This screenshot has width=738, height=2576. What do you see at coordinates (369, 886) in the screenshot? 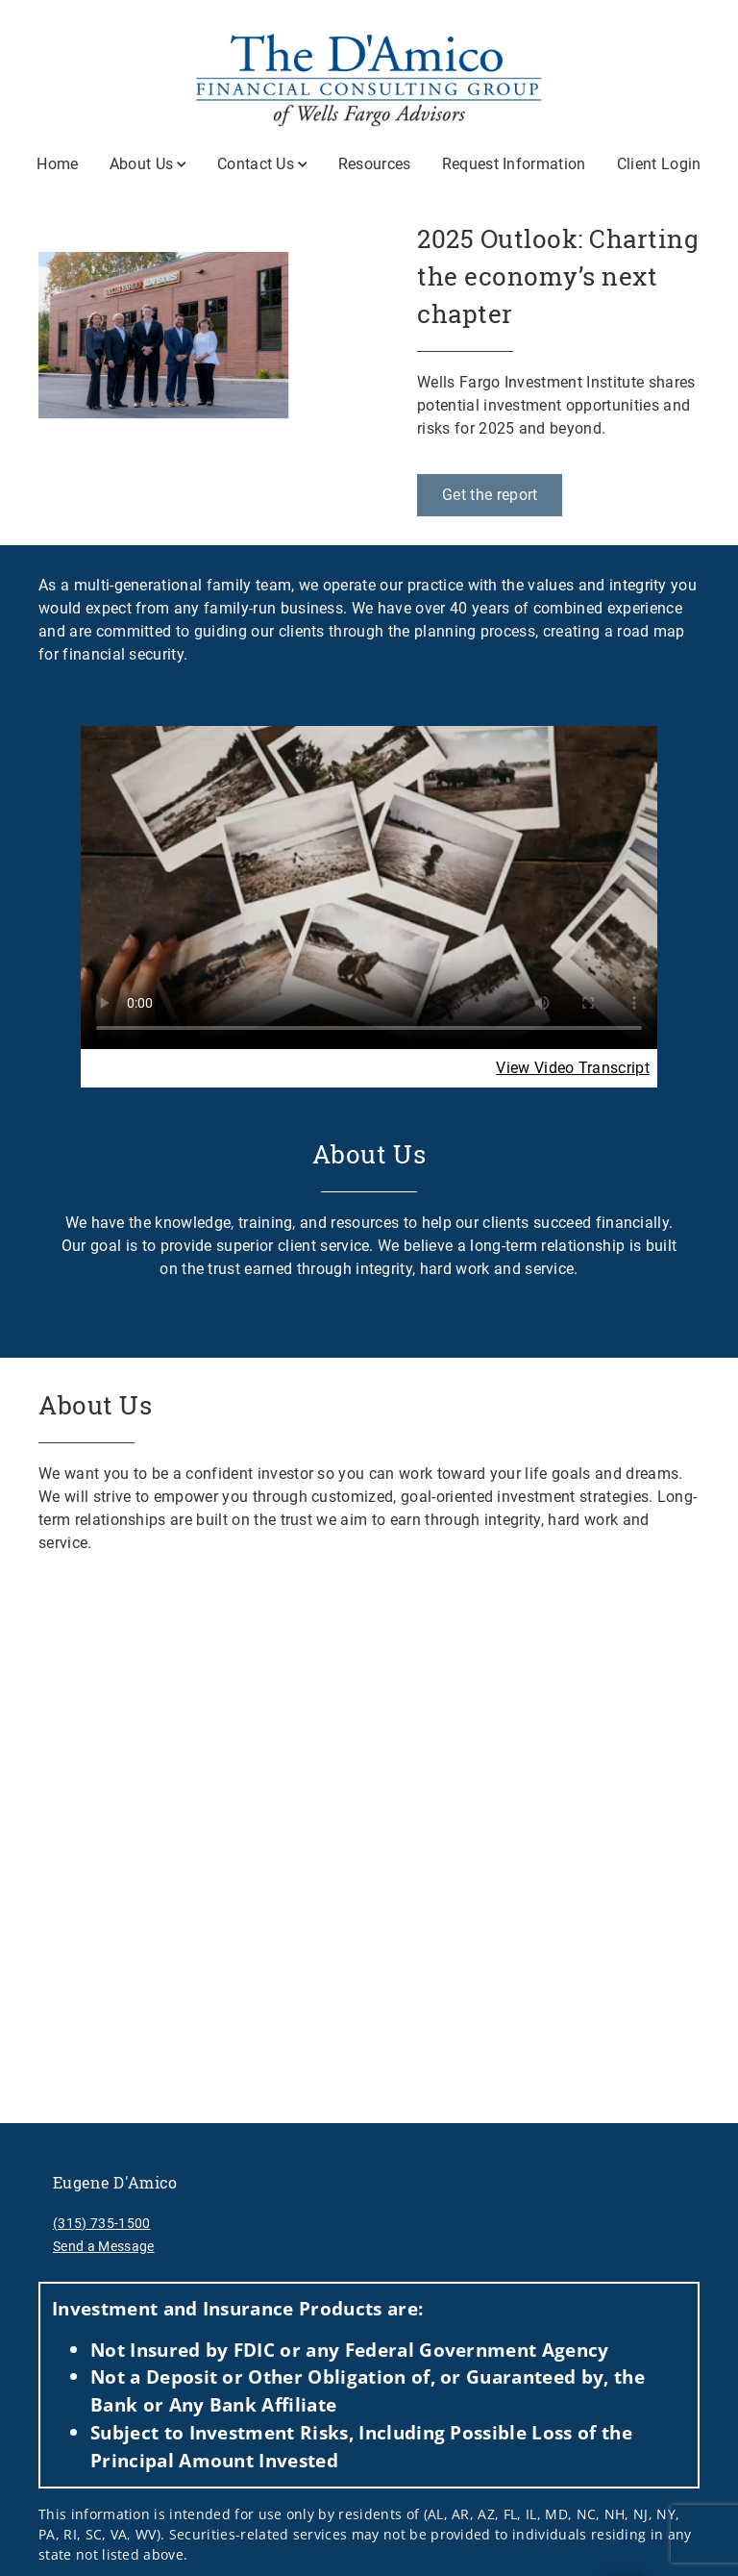
I see `Your browser does not support the video tag.` at bounding box center [369, 886].